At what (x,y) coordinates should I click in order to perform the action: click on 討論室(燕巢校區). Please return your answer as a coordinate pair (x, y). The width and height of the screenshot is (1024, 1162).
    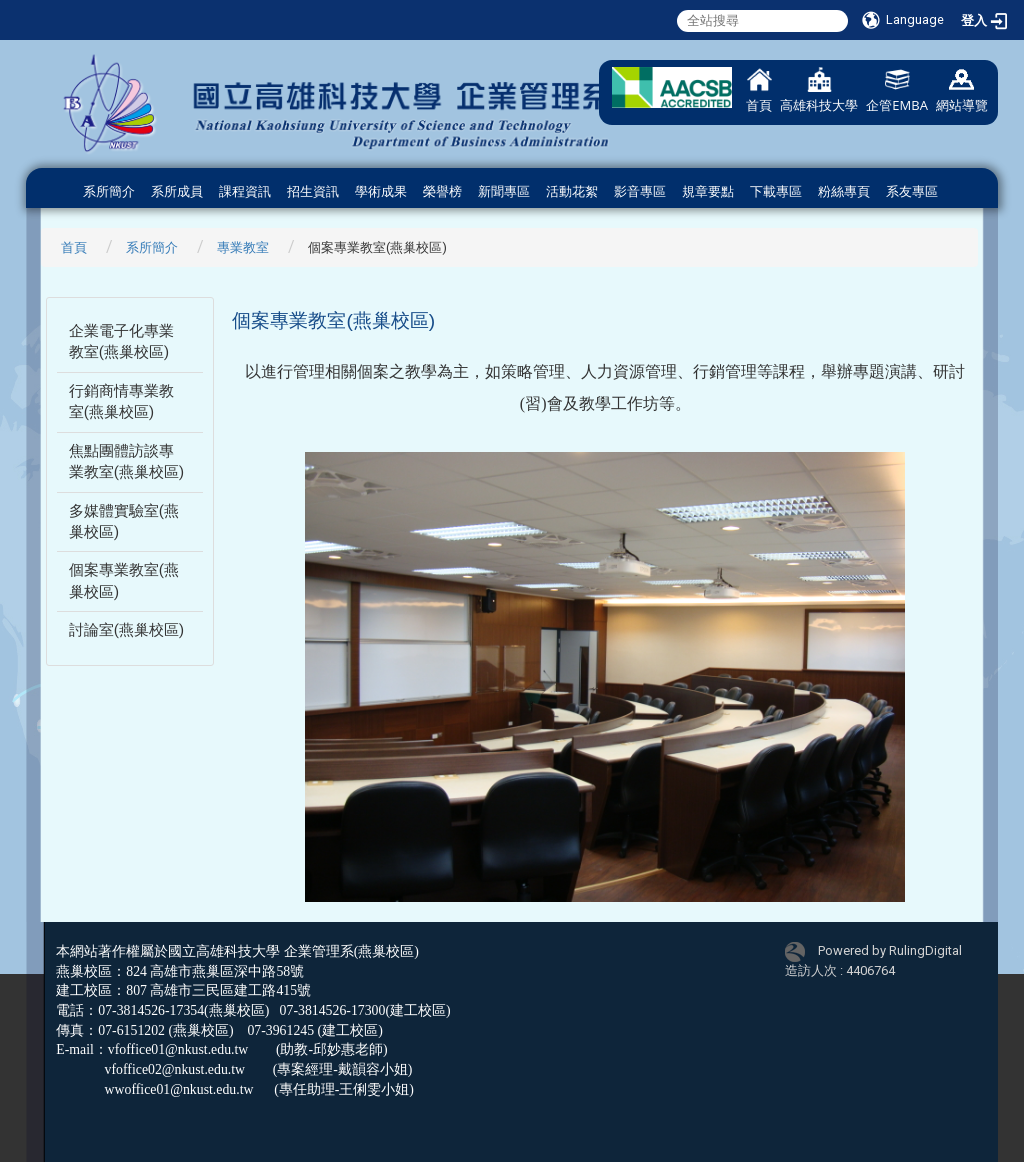
    Looking at the image, I should click on (126, 630).